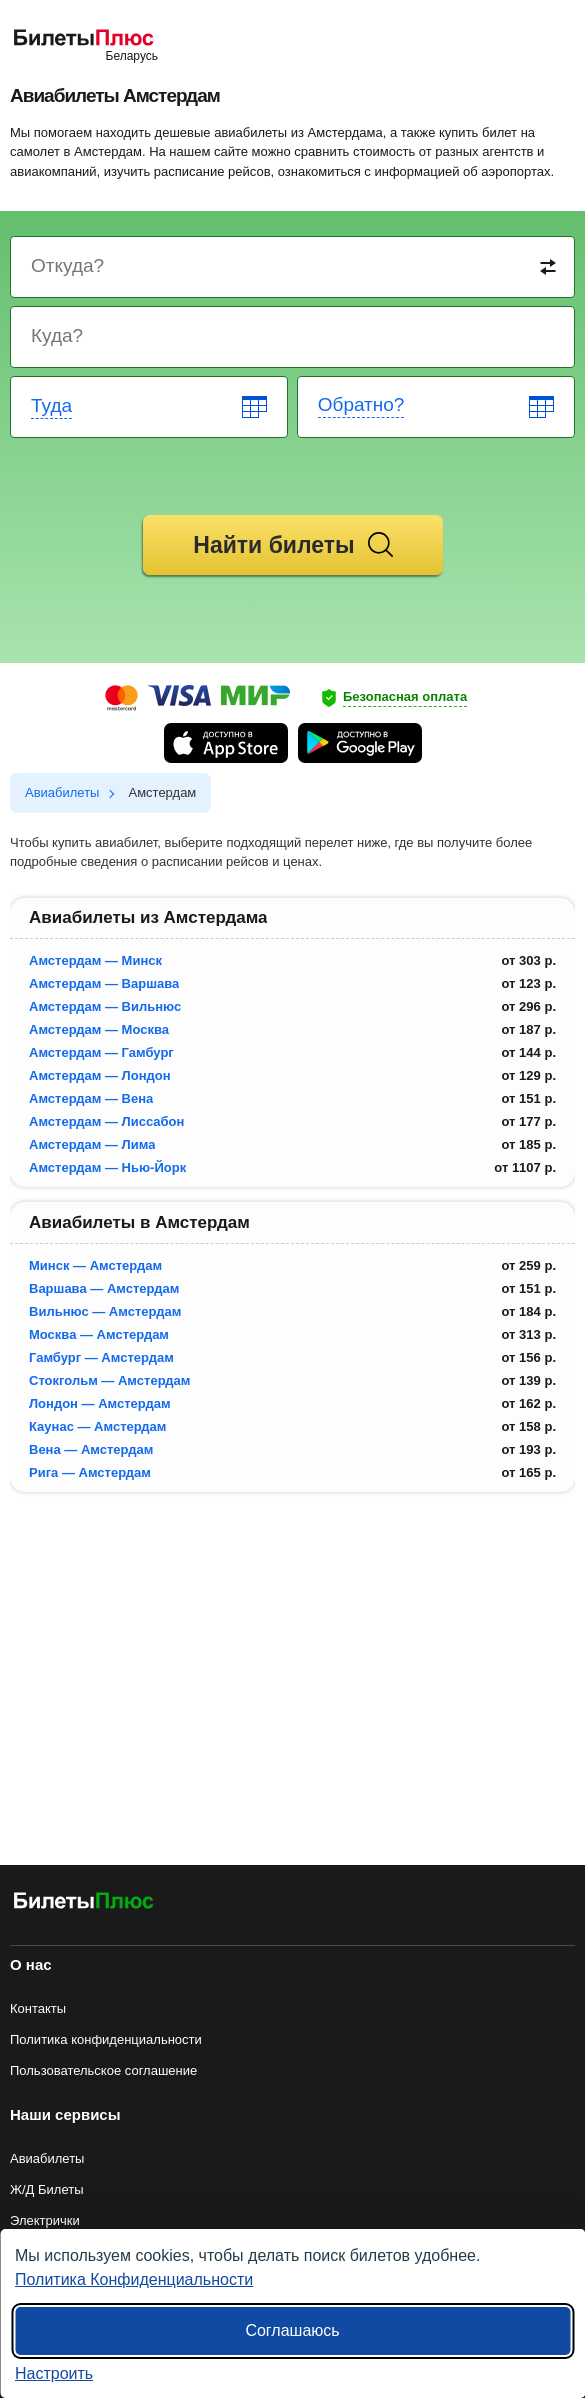  Describe the element at coordinates (106, 2039) in the screenshot. I see `Политика конфиденциальности` at that location.